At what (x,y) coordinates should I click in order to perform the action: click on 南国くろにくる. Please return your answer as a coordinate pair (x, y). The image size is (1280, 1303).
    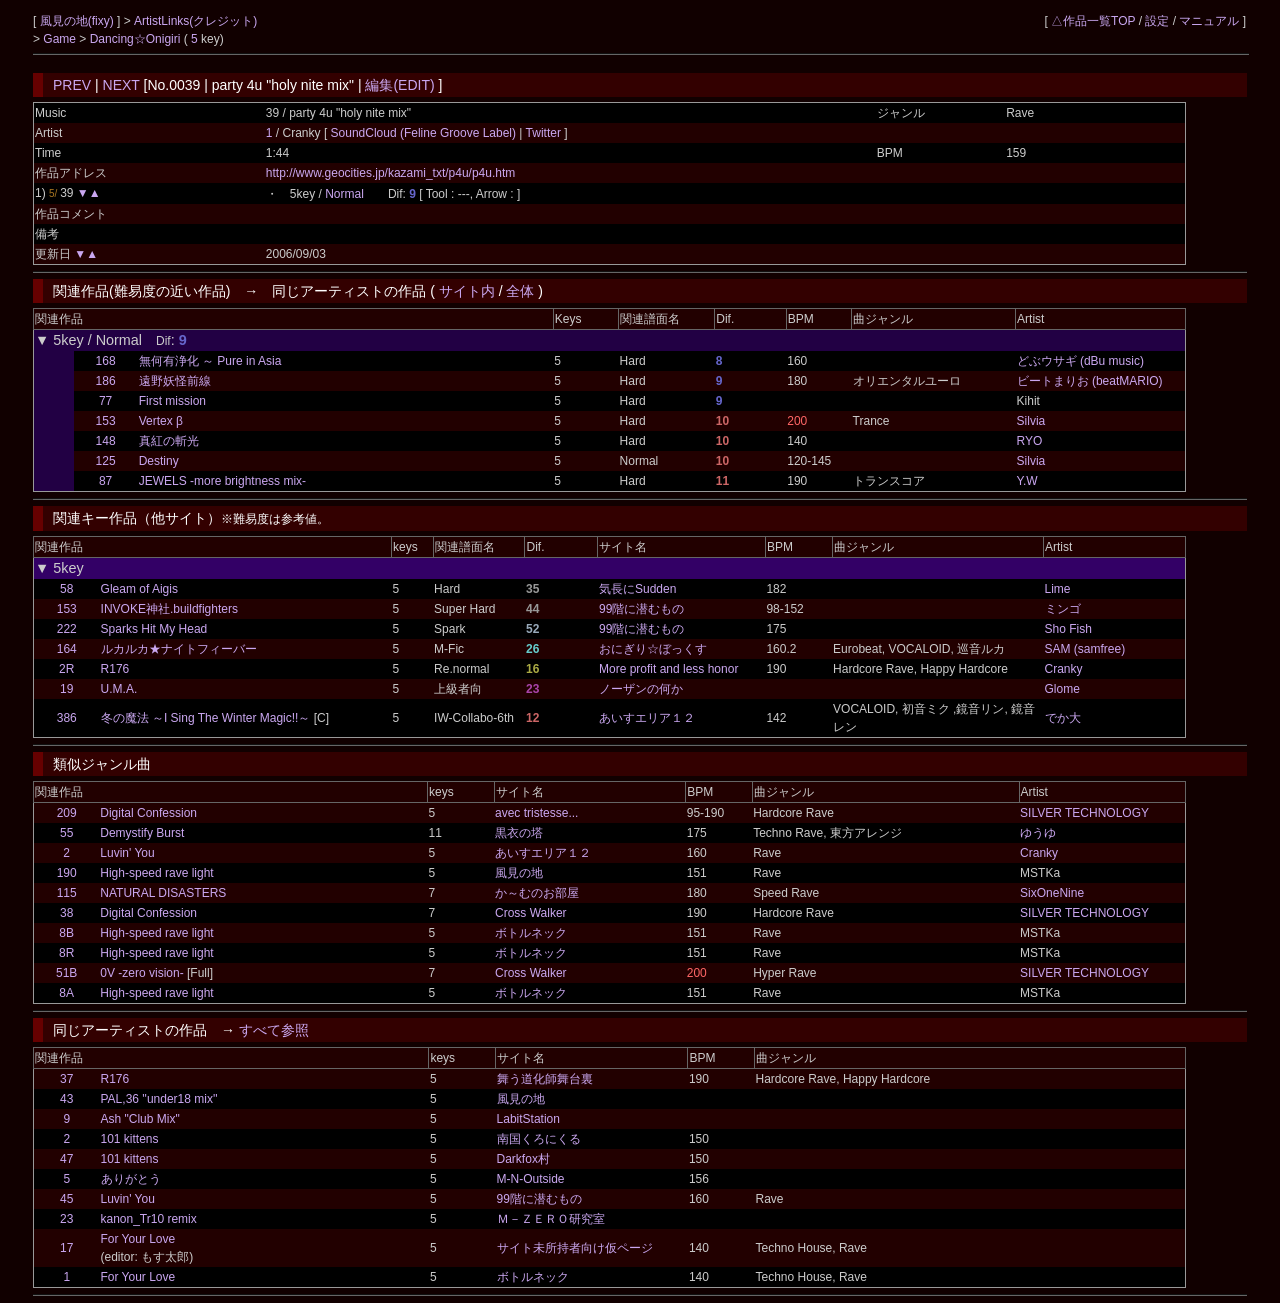
    Looking at the image, I should click on (539, 1139).